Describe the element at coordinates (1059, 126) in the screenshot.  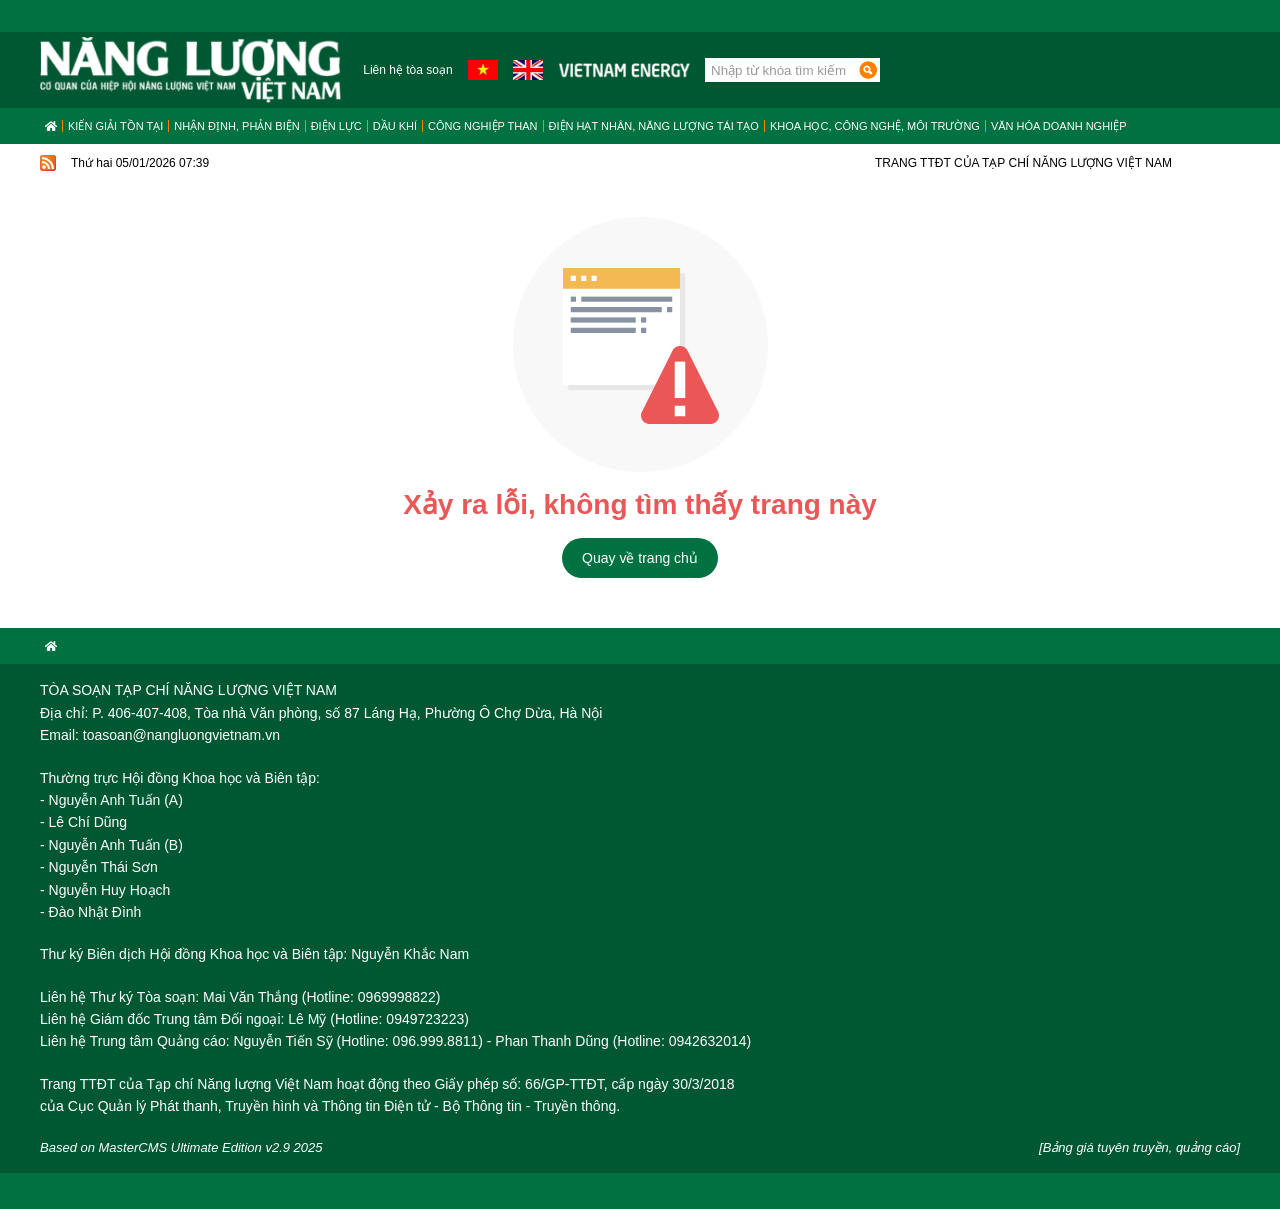
I see `Văn hóa doanh nghiệp` at that location.